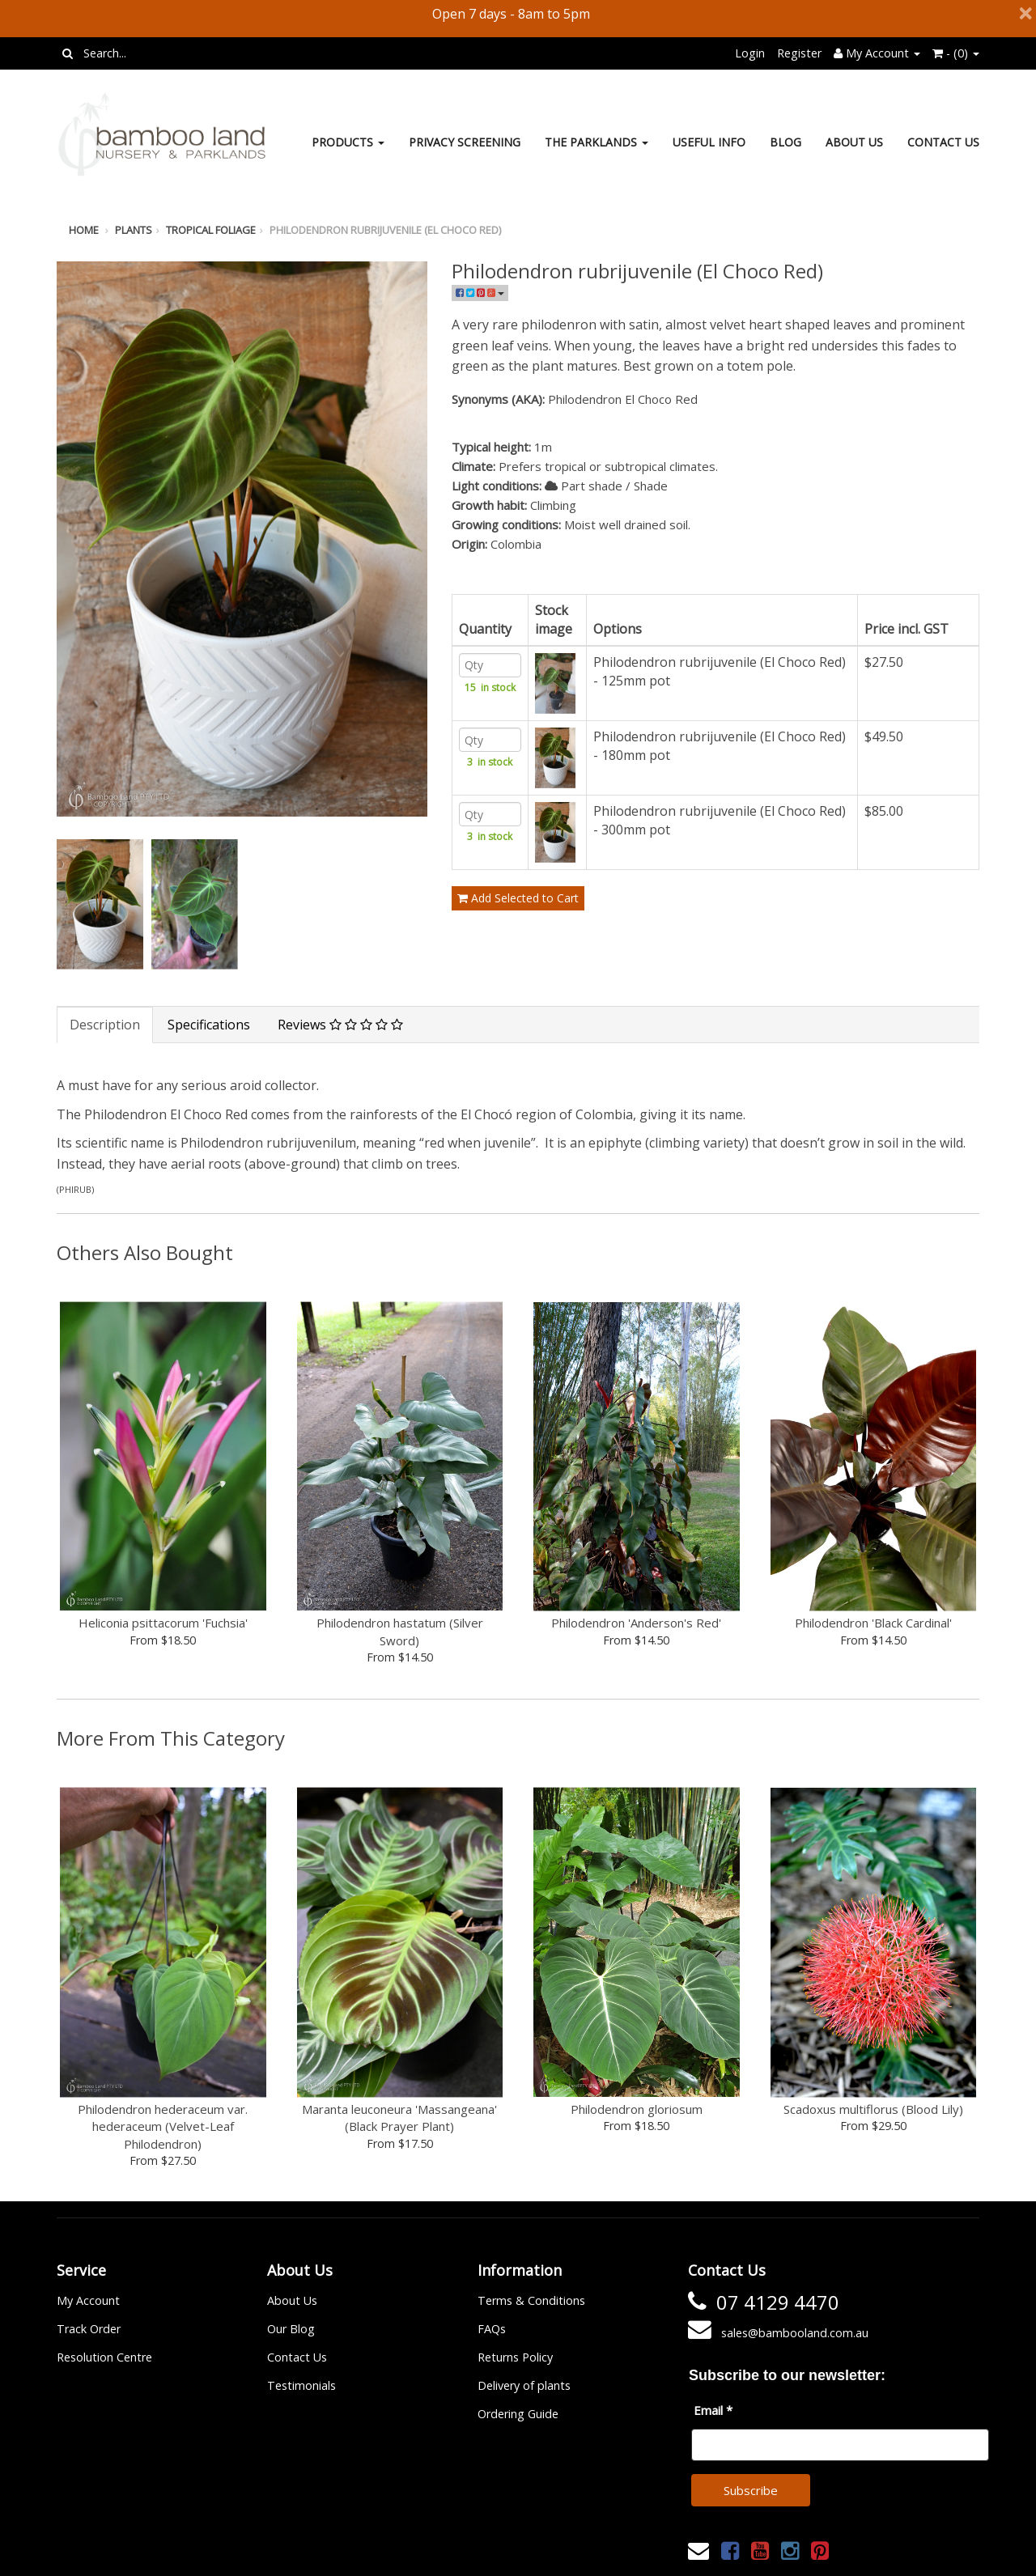 The image size is (1036, 2576). I want to click on Delivery of plants, so click(524, 2385).